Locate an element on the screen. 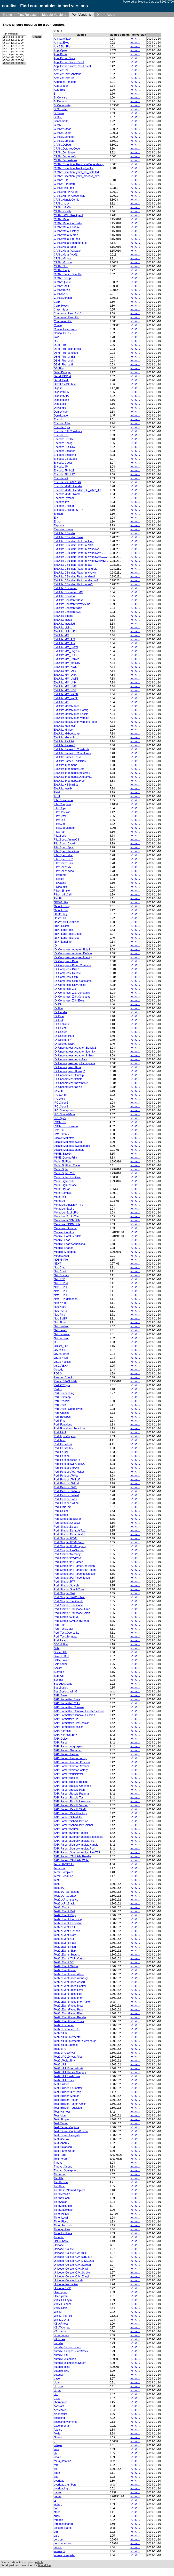  autodie is located at coordinates (58, 2343).